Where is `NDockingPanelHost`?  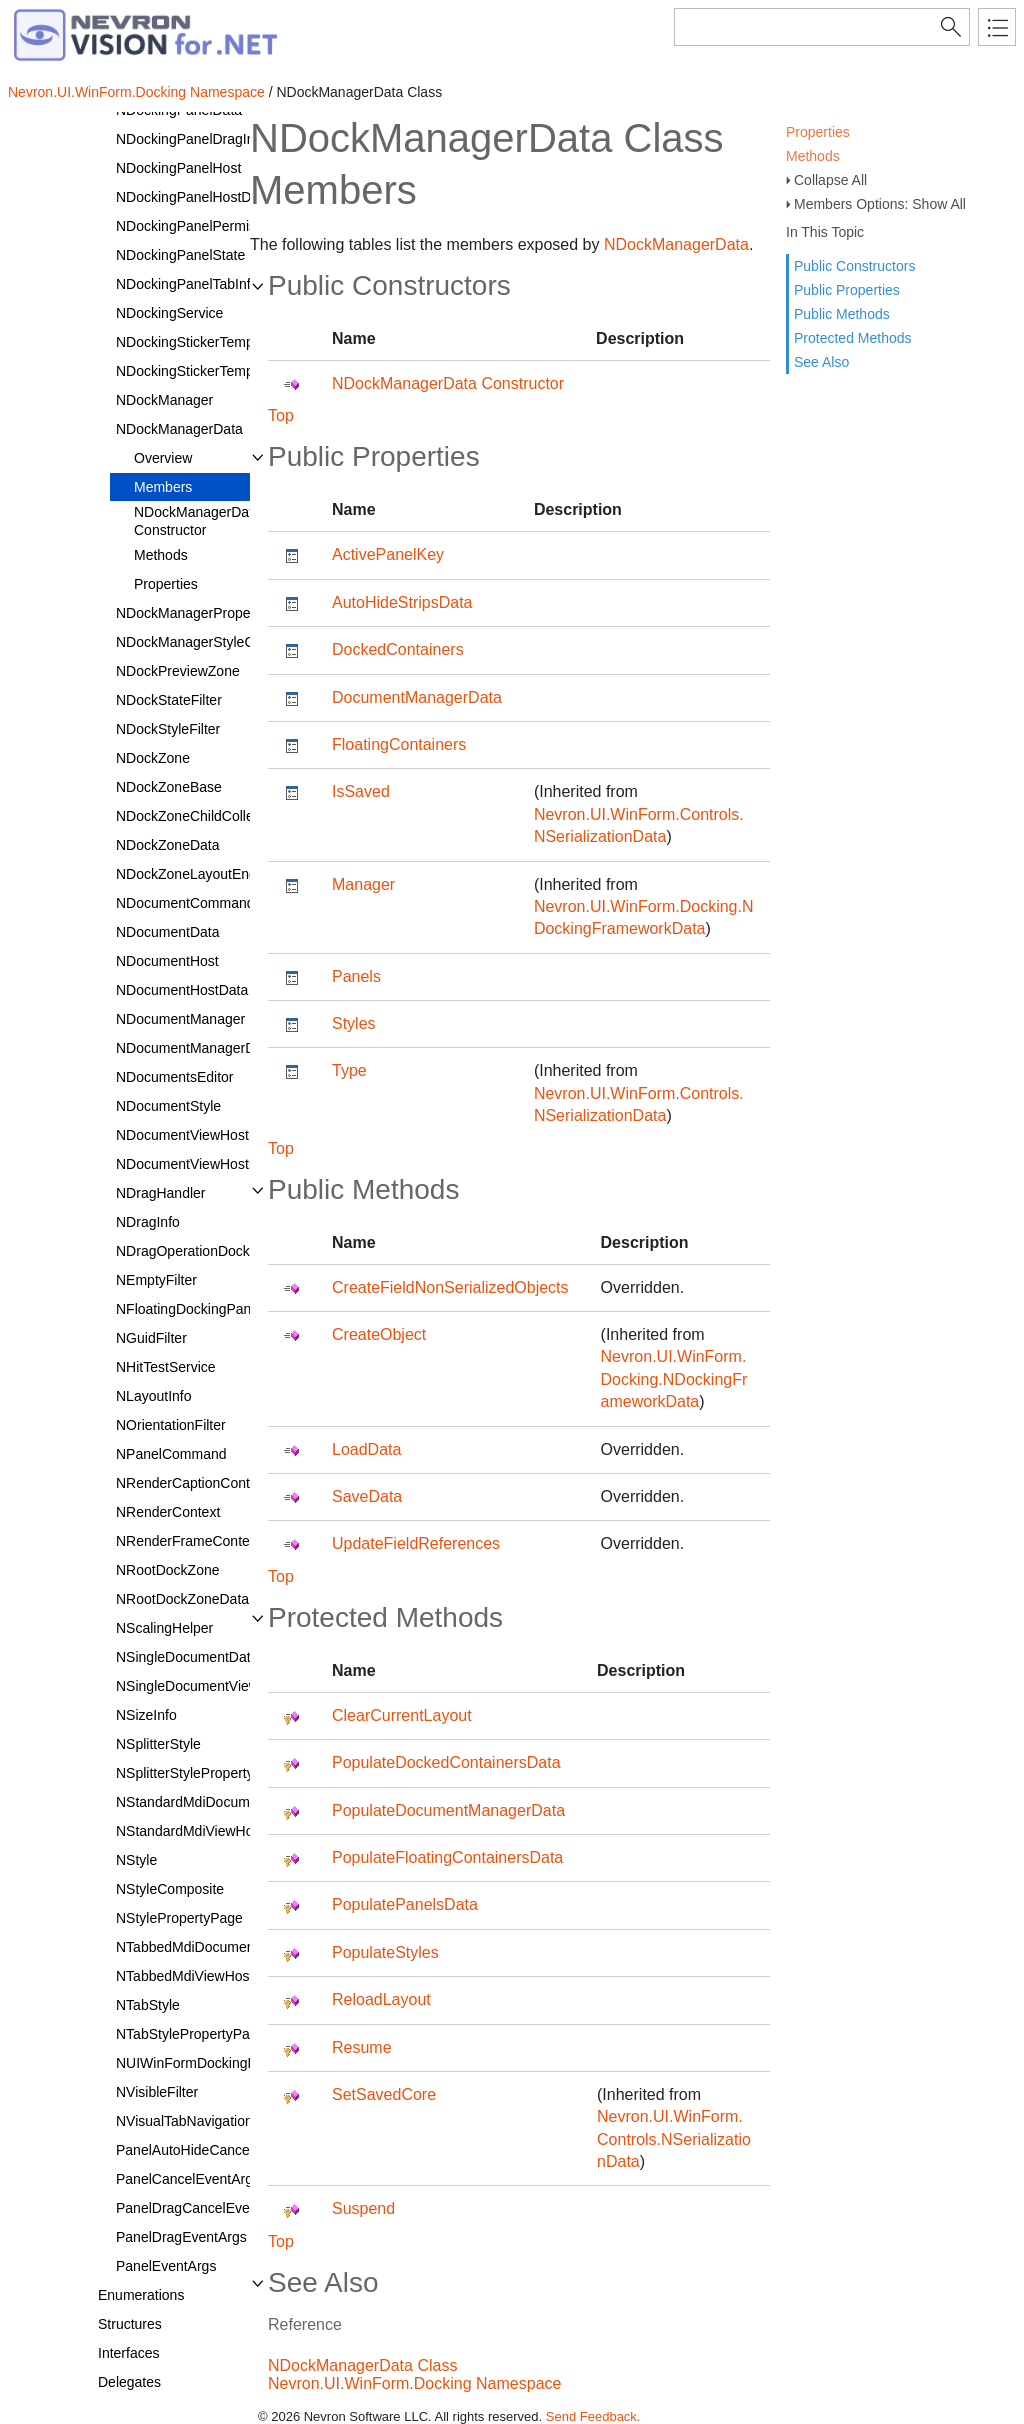 NDockingPanelHost is located at coordinates (178, 168).